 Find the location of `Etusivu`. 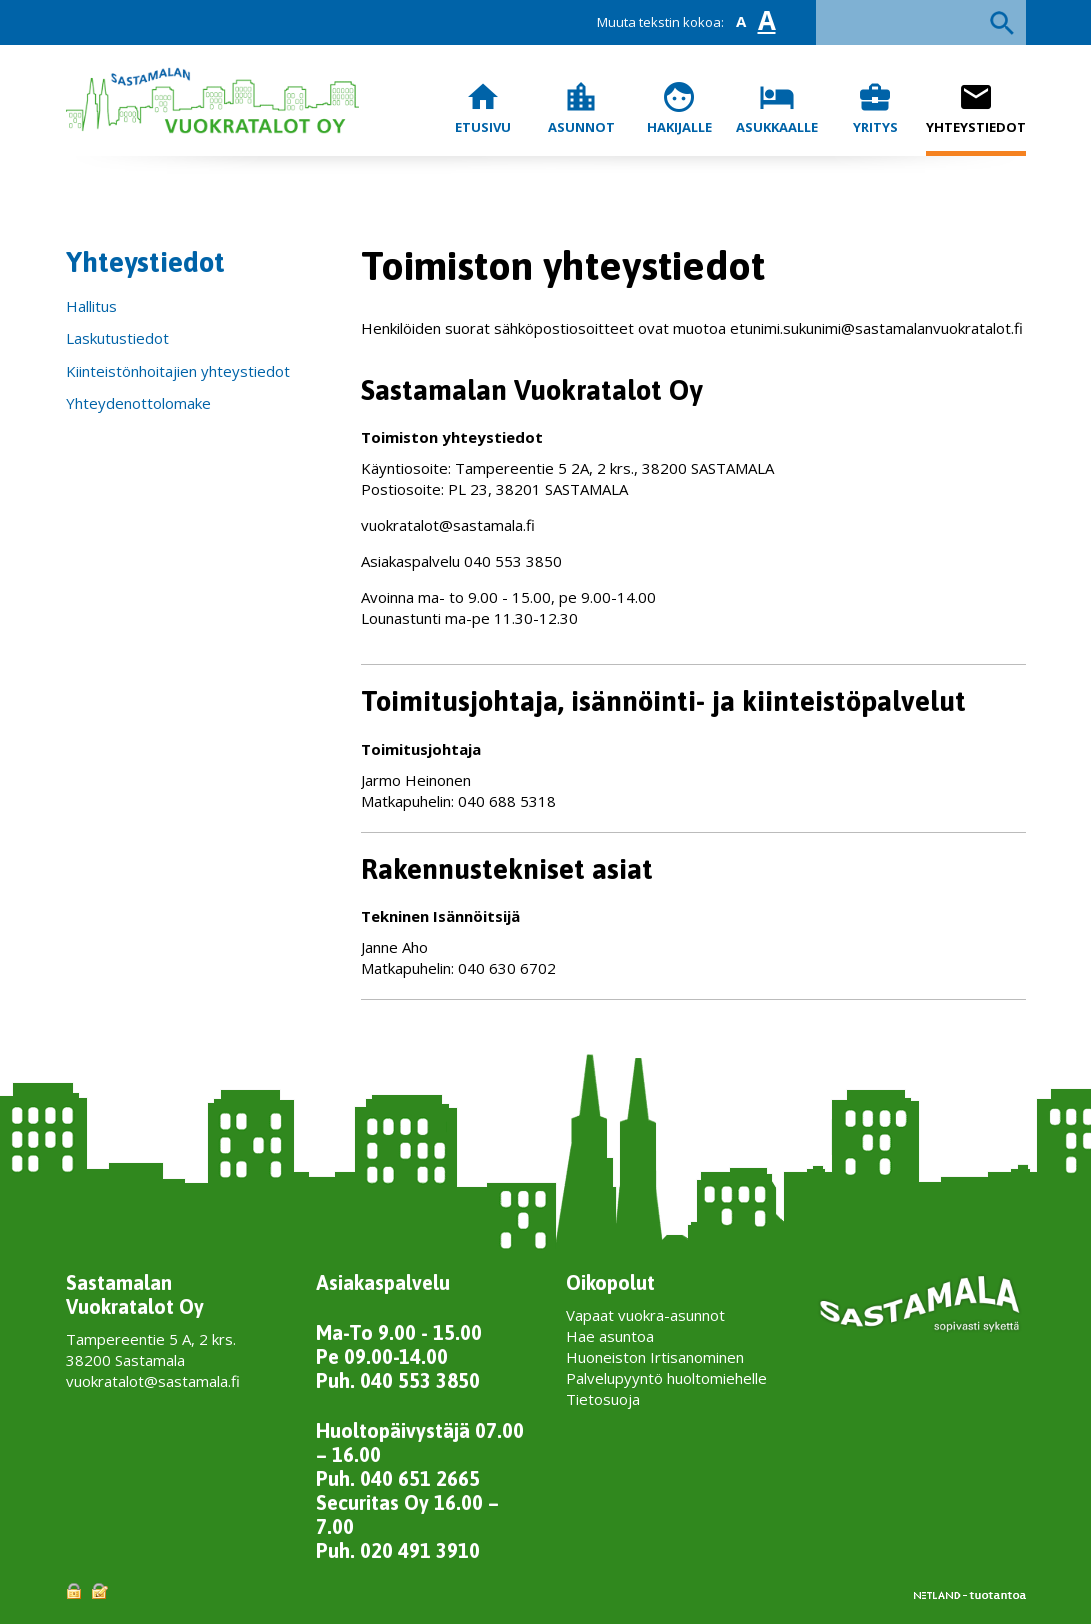

Etusivu is located at coordinates (483, 107).